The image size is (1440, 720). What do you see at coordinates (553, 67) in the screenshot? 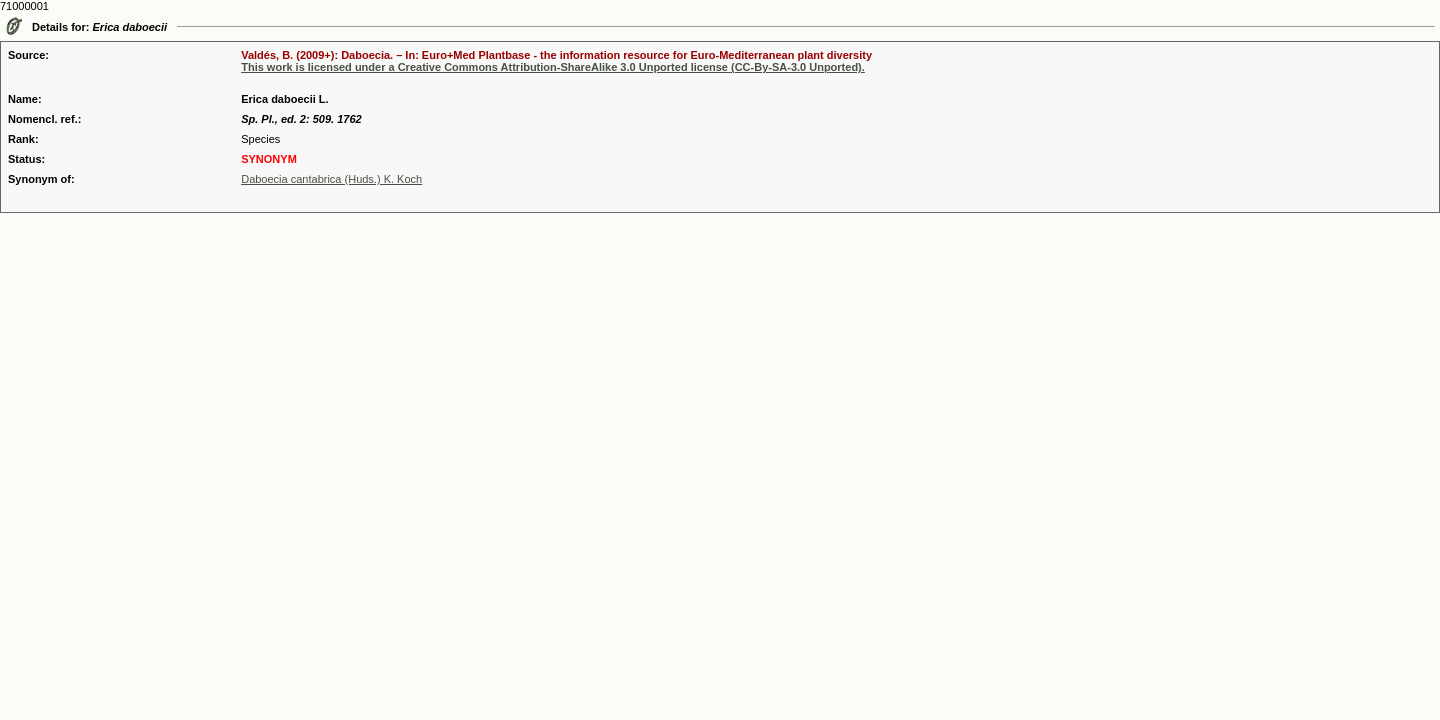
I see `This work is licensed under a Creative Commons Attribution-ShareAlike 3.0 Unported license (CC-By-SA-3.0 Unported).` at bounding box center [553, 67].